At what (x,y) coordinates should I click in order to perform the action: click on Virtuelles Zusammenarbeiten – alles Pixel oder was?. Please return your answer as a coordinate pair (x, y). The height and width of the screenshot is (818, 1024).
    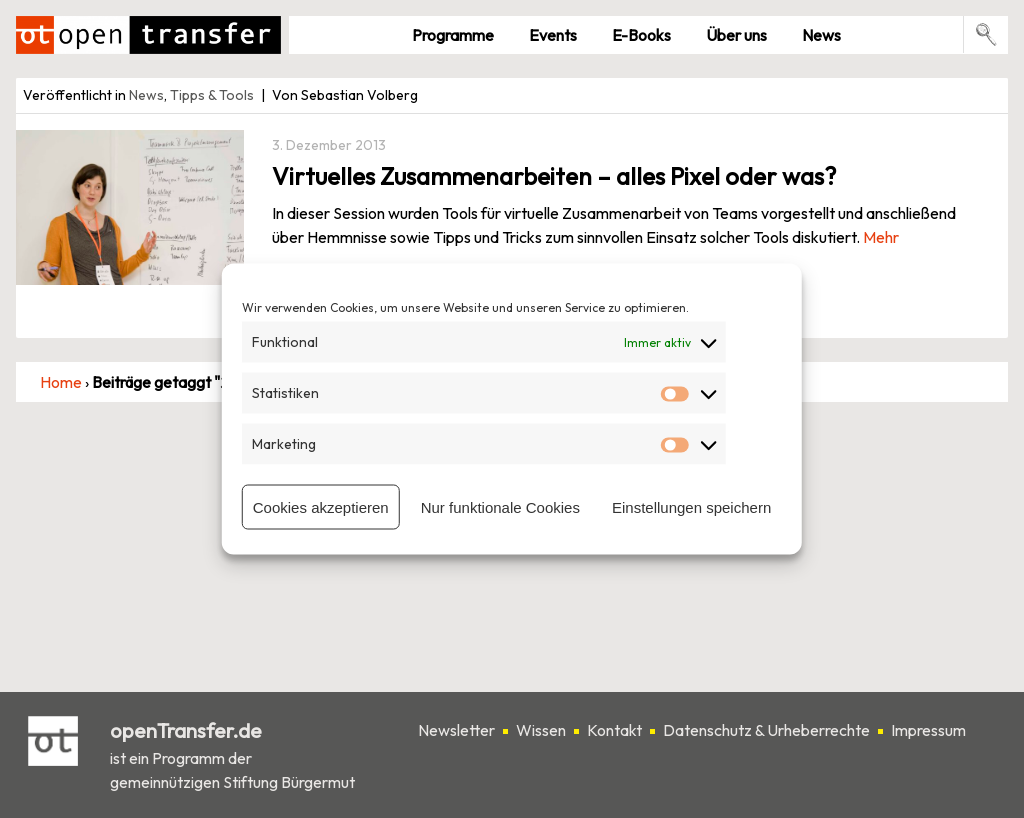
    Looking at the image, I should click on (554, 176).